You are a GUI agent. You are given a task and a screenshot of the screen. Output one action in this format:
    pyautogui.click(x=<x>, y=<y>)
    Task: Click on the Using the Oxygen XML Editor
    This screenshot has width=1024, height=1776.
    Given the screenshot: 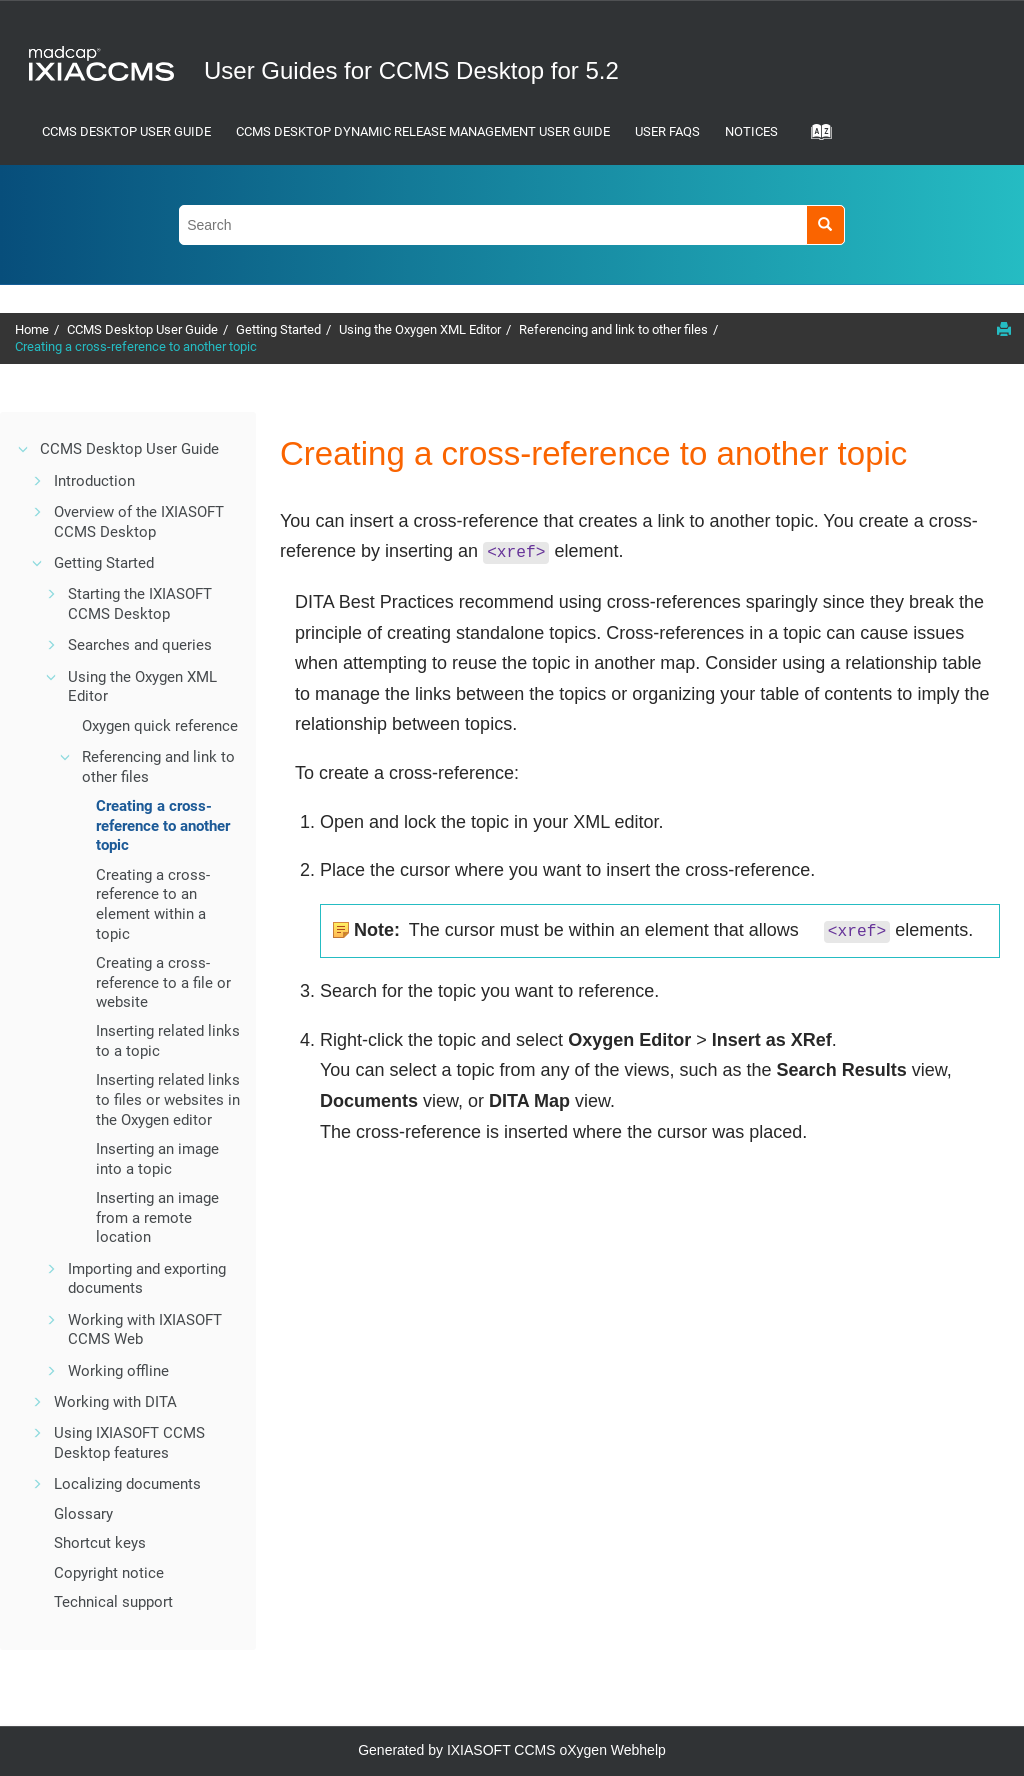 What is the action you would take?
    pyautogui.click(x=420, y=329)
    